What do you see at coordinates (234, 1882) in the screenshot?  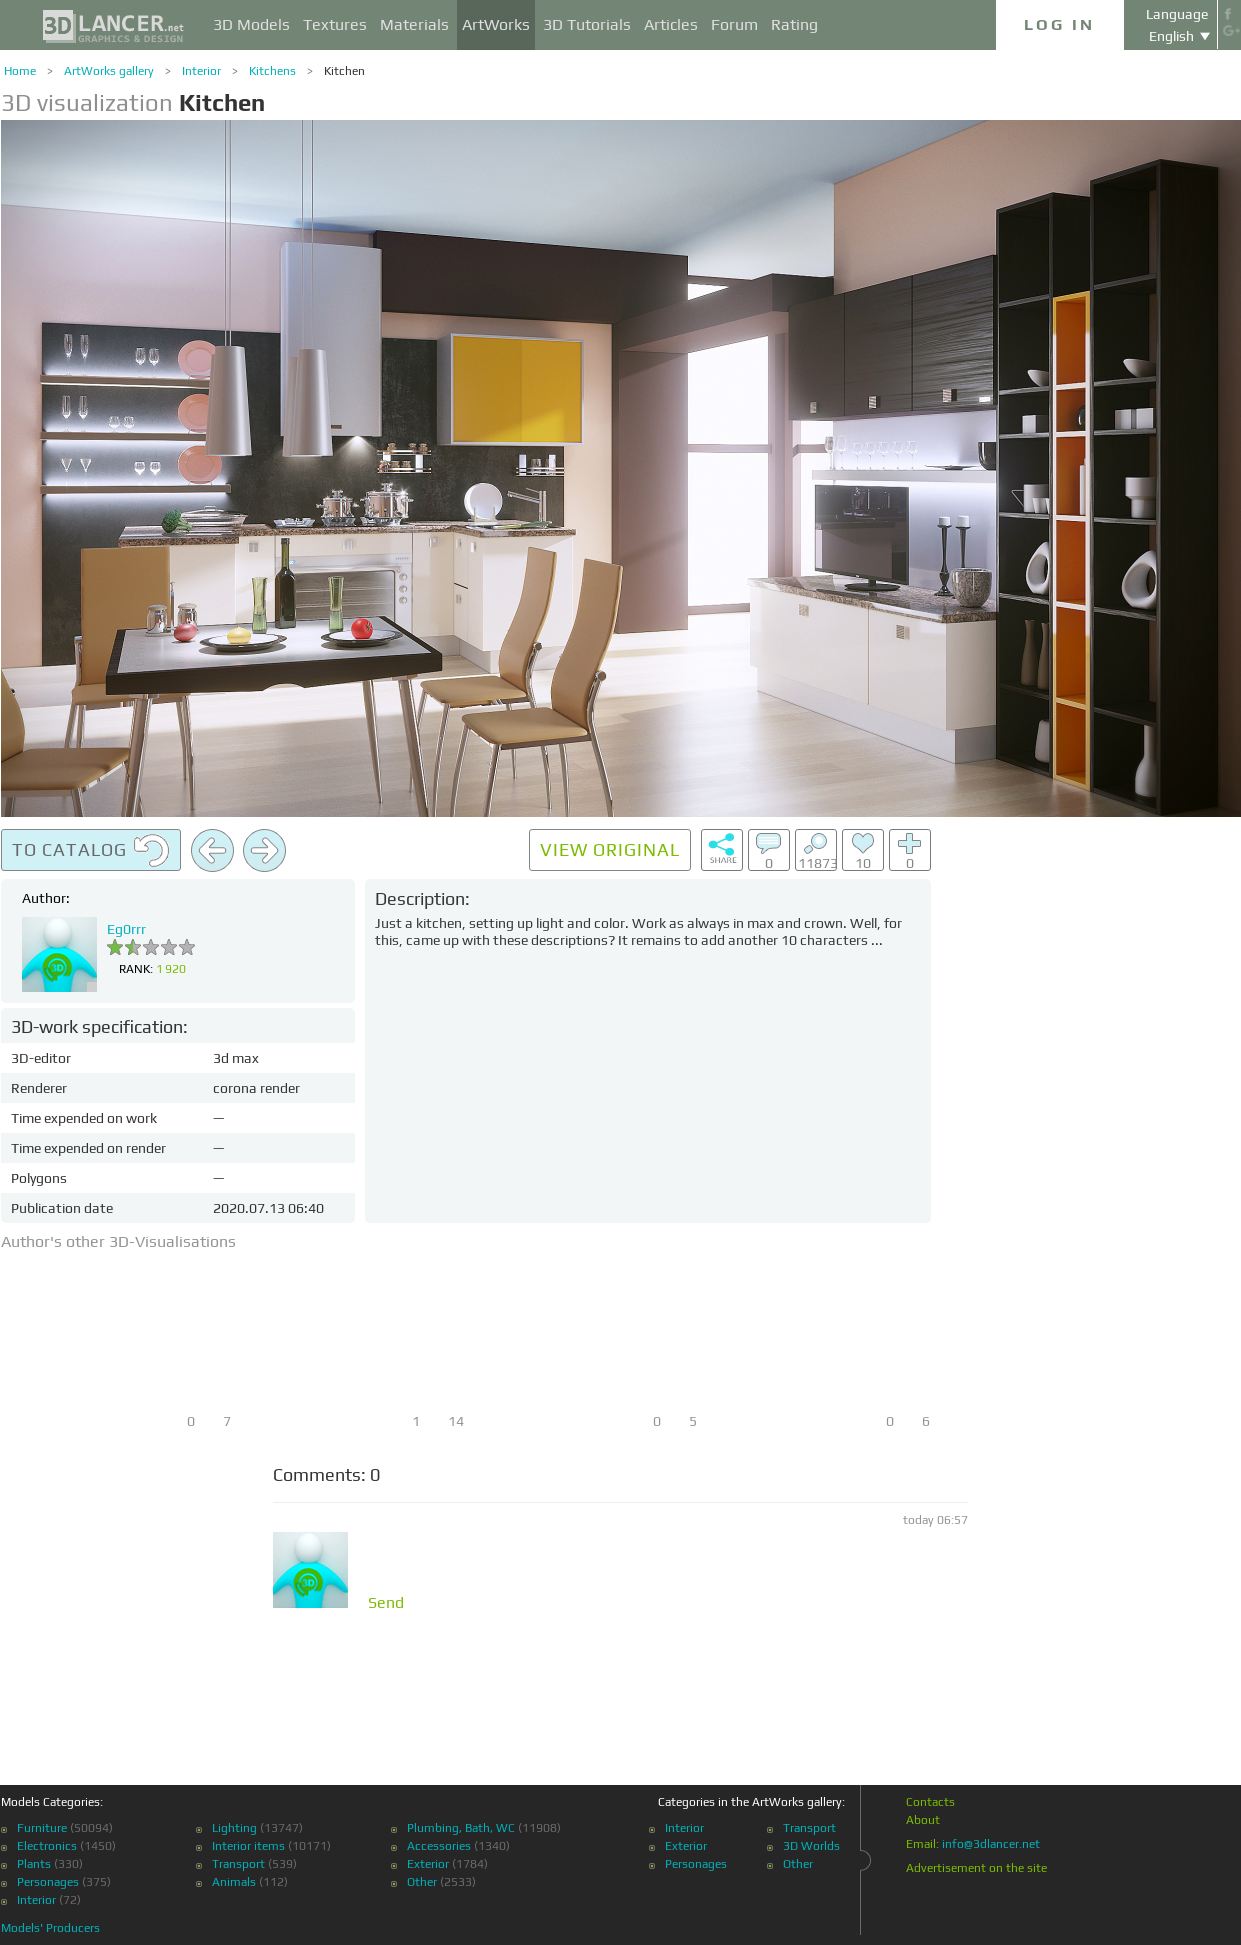 I see `Animals` at bounding box center [234, 1882].